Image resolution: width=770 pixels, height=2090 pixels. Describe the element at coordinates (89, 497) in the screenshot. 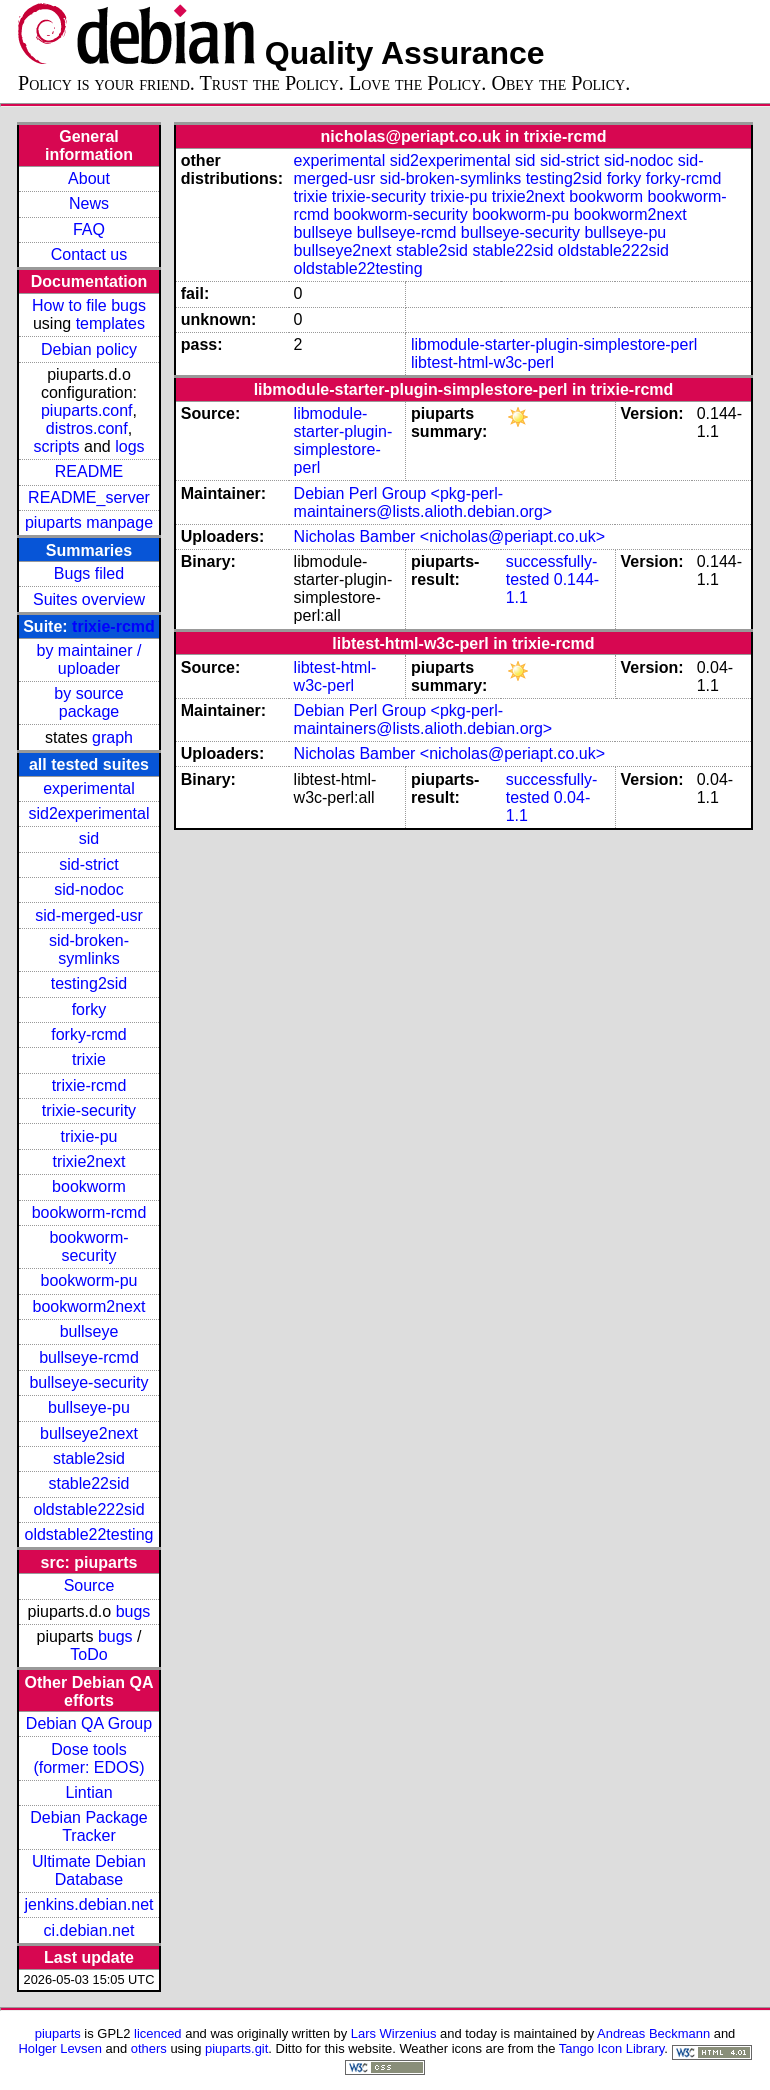

I see `README_server` at that location.